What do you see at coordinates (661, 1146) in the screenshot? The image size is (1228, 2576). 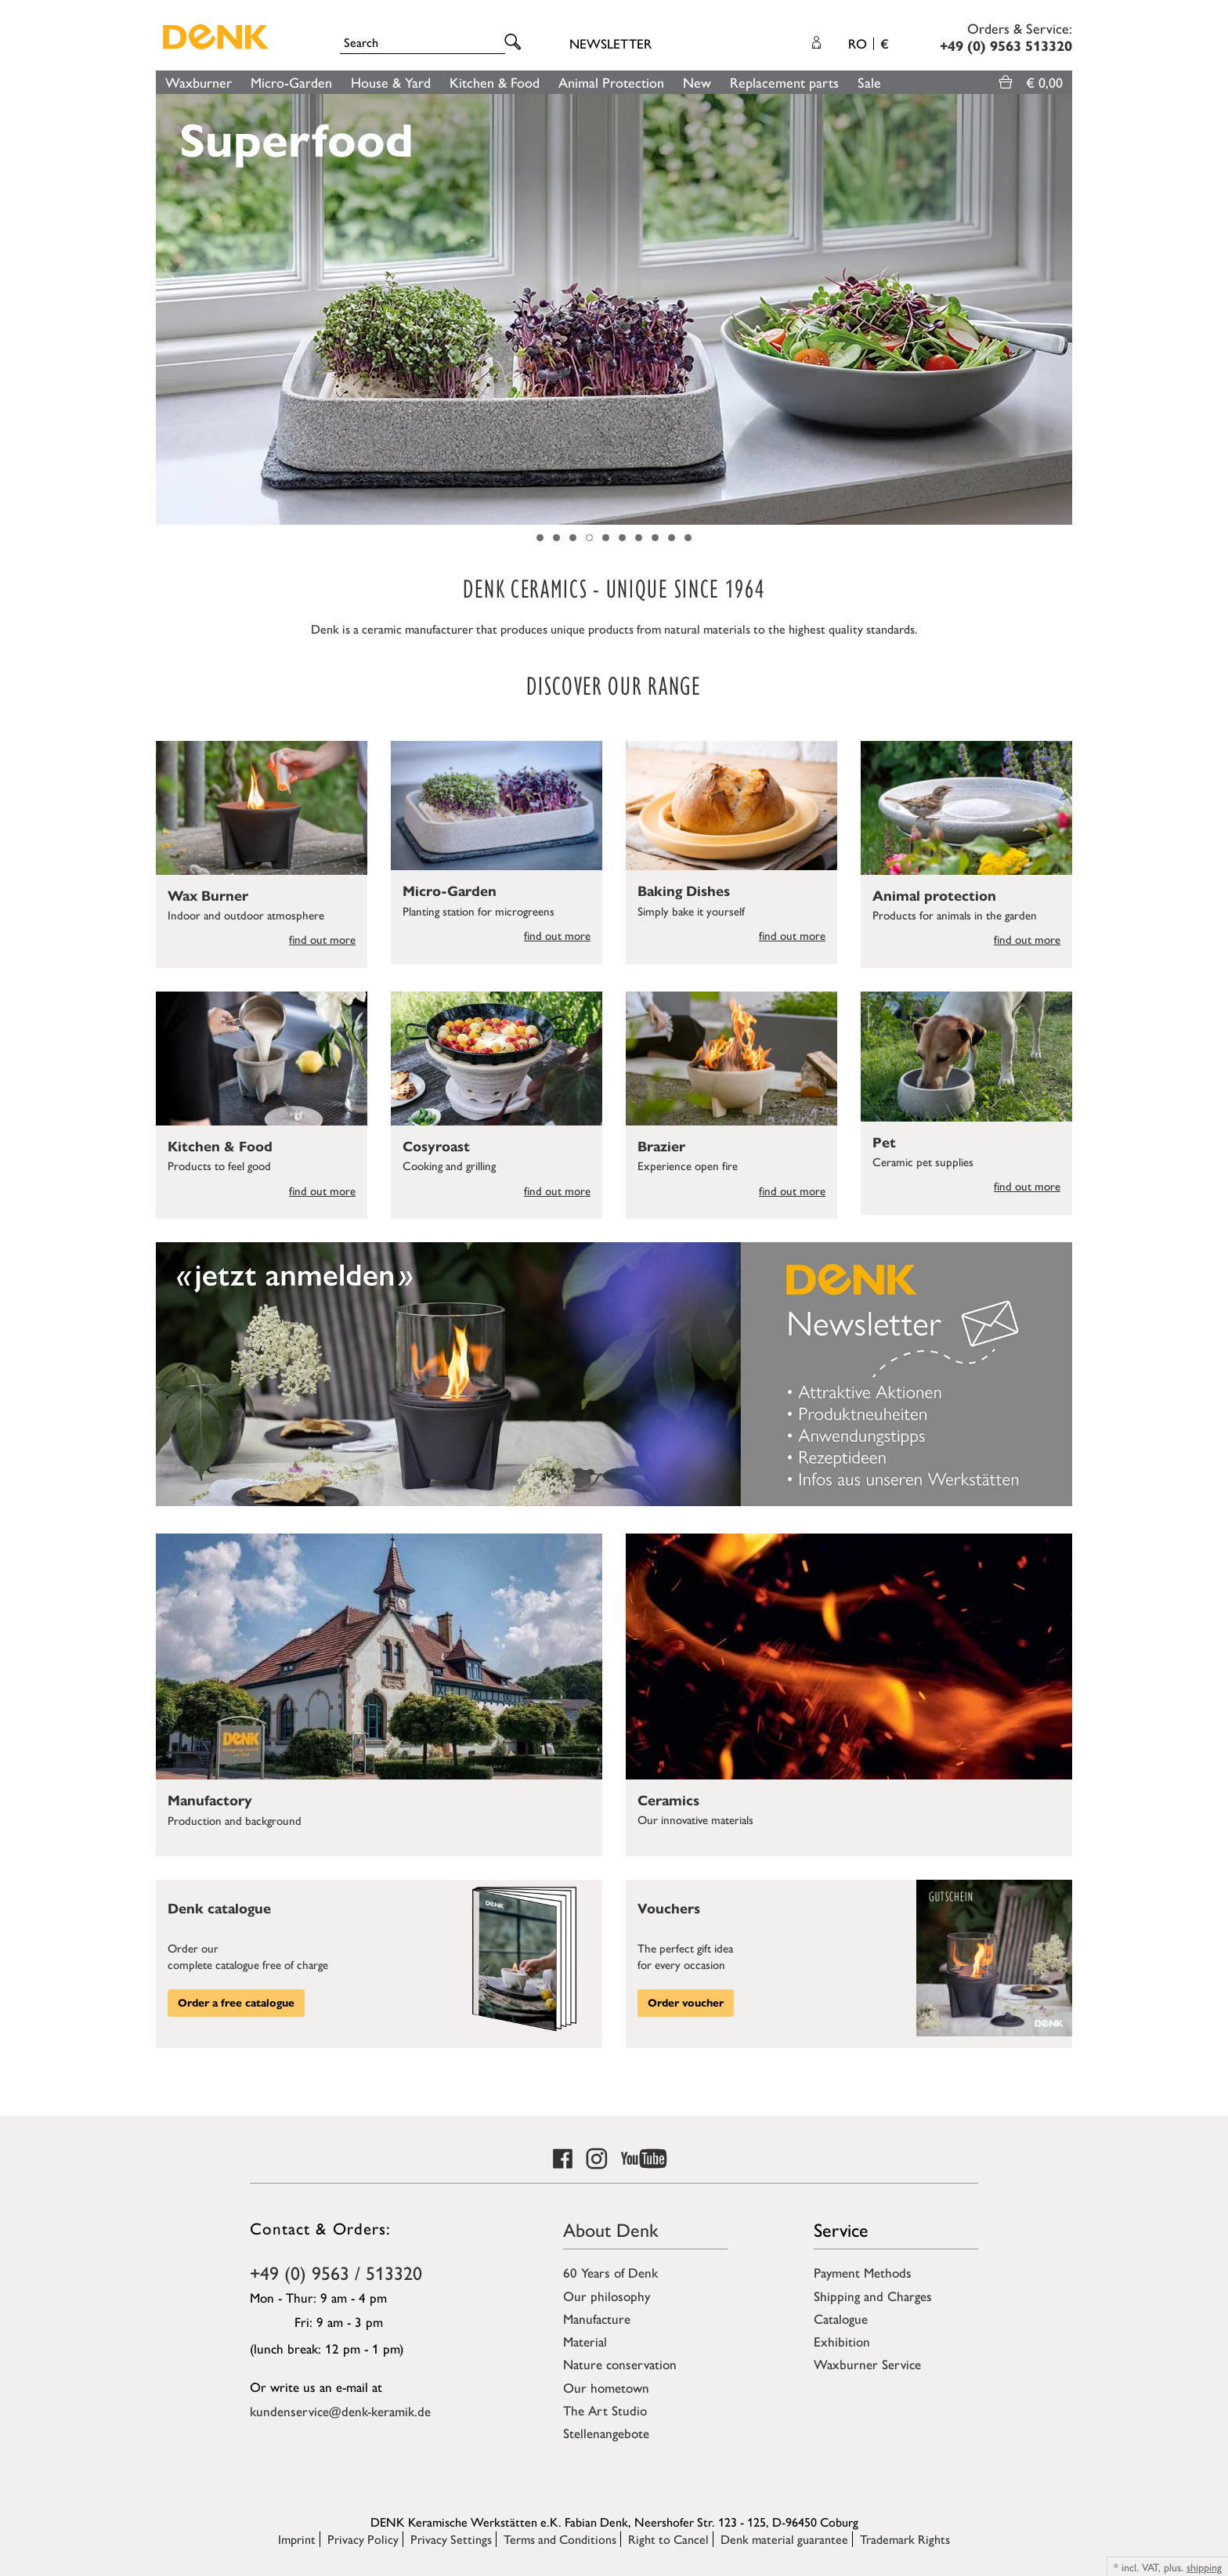 I see `Brazier` at bounding box center [661, 1146].